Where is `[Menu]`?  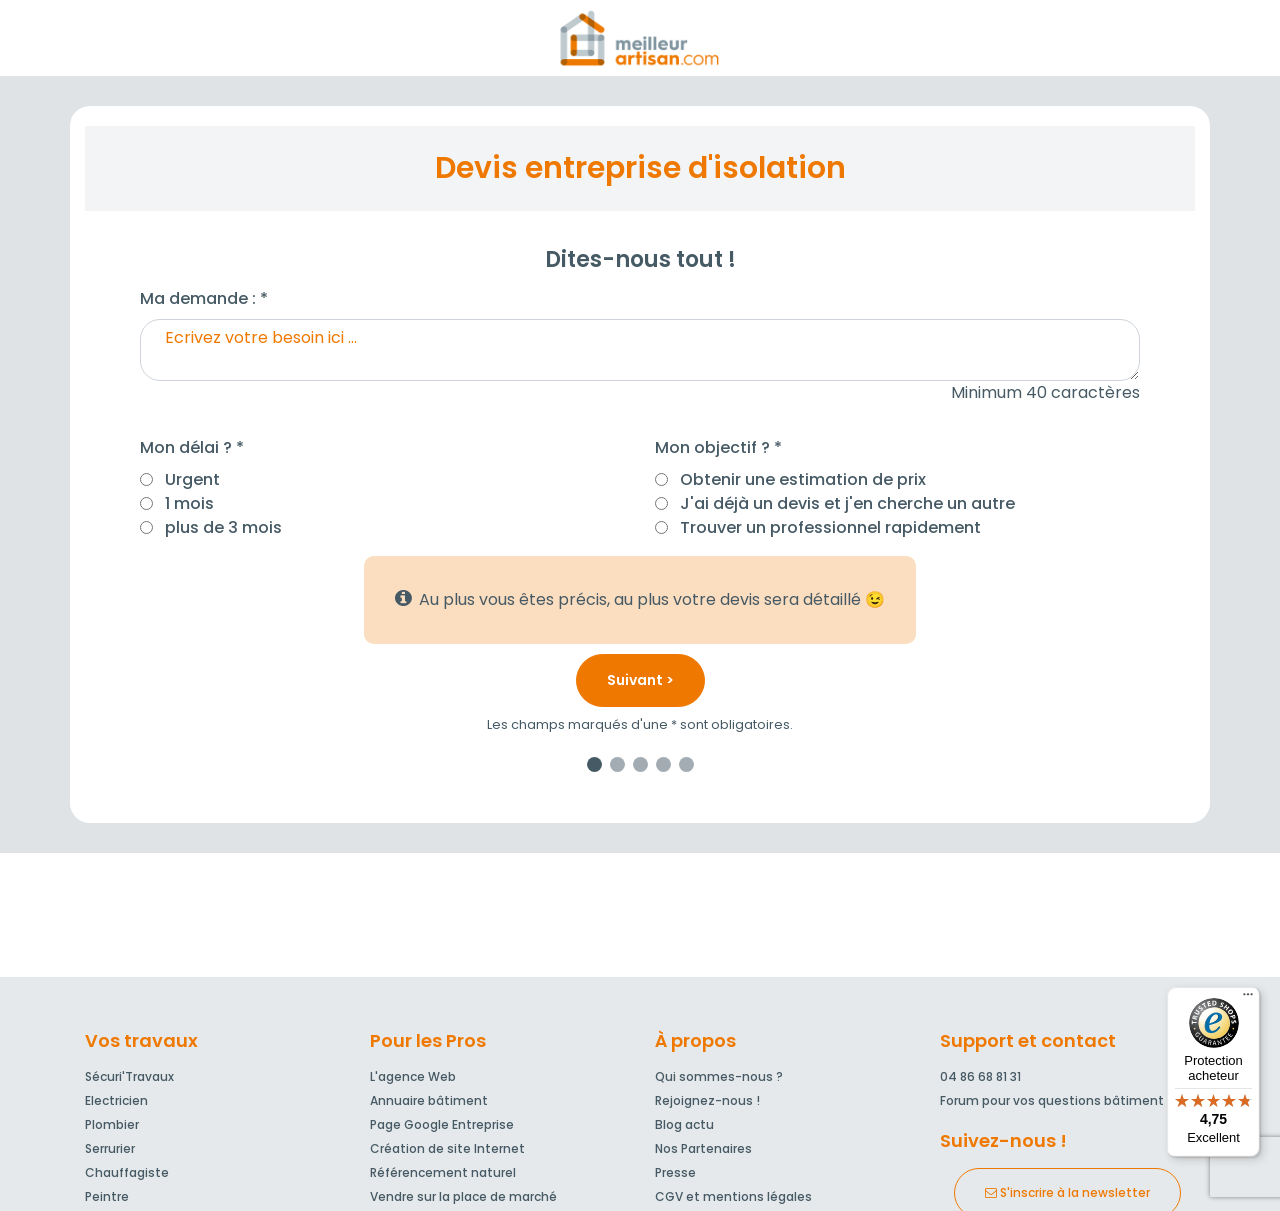 [Menu] is located at coordinates (1248, 999).